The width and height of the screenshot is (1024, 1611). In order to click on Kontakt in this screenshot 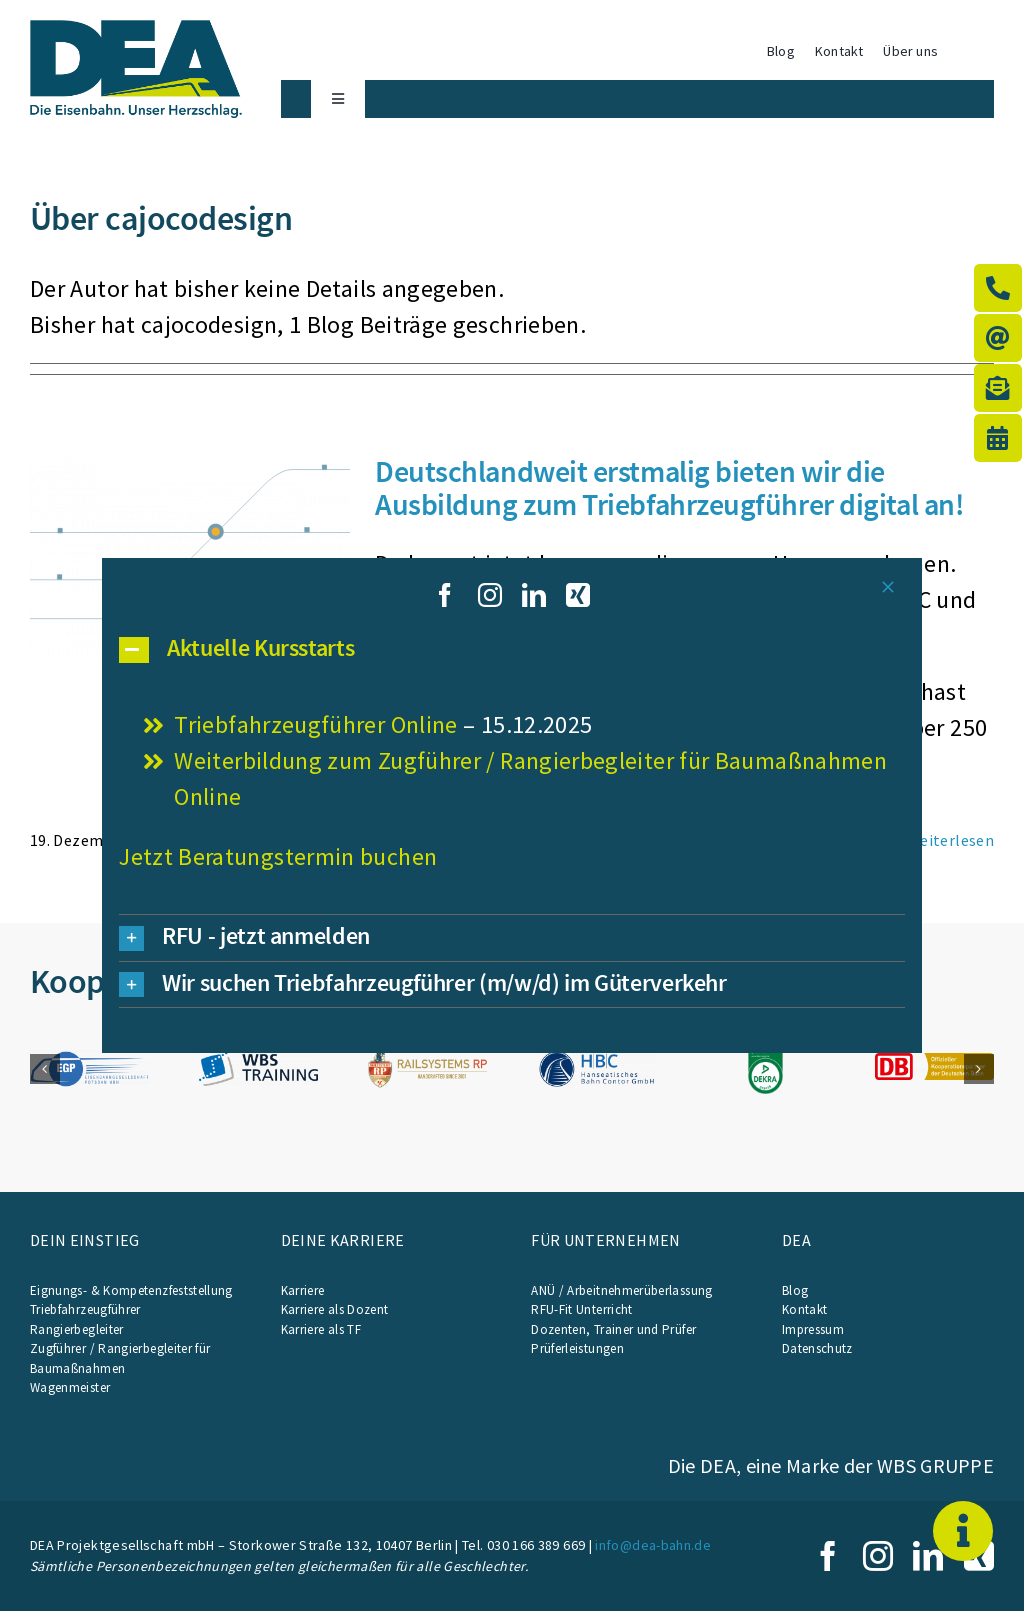, I will do `click(805, 1309)`.